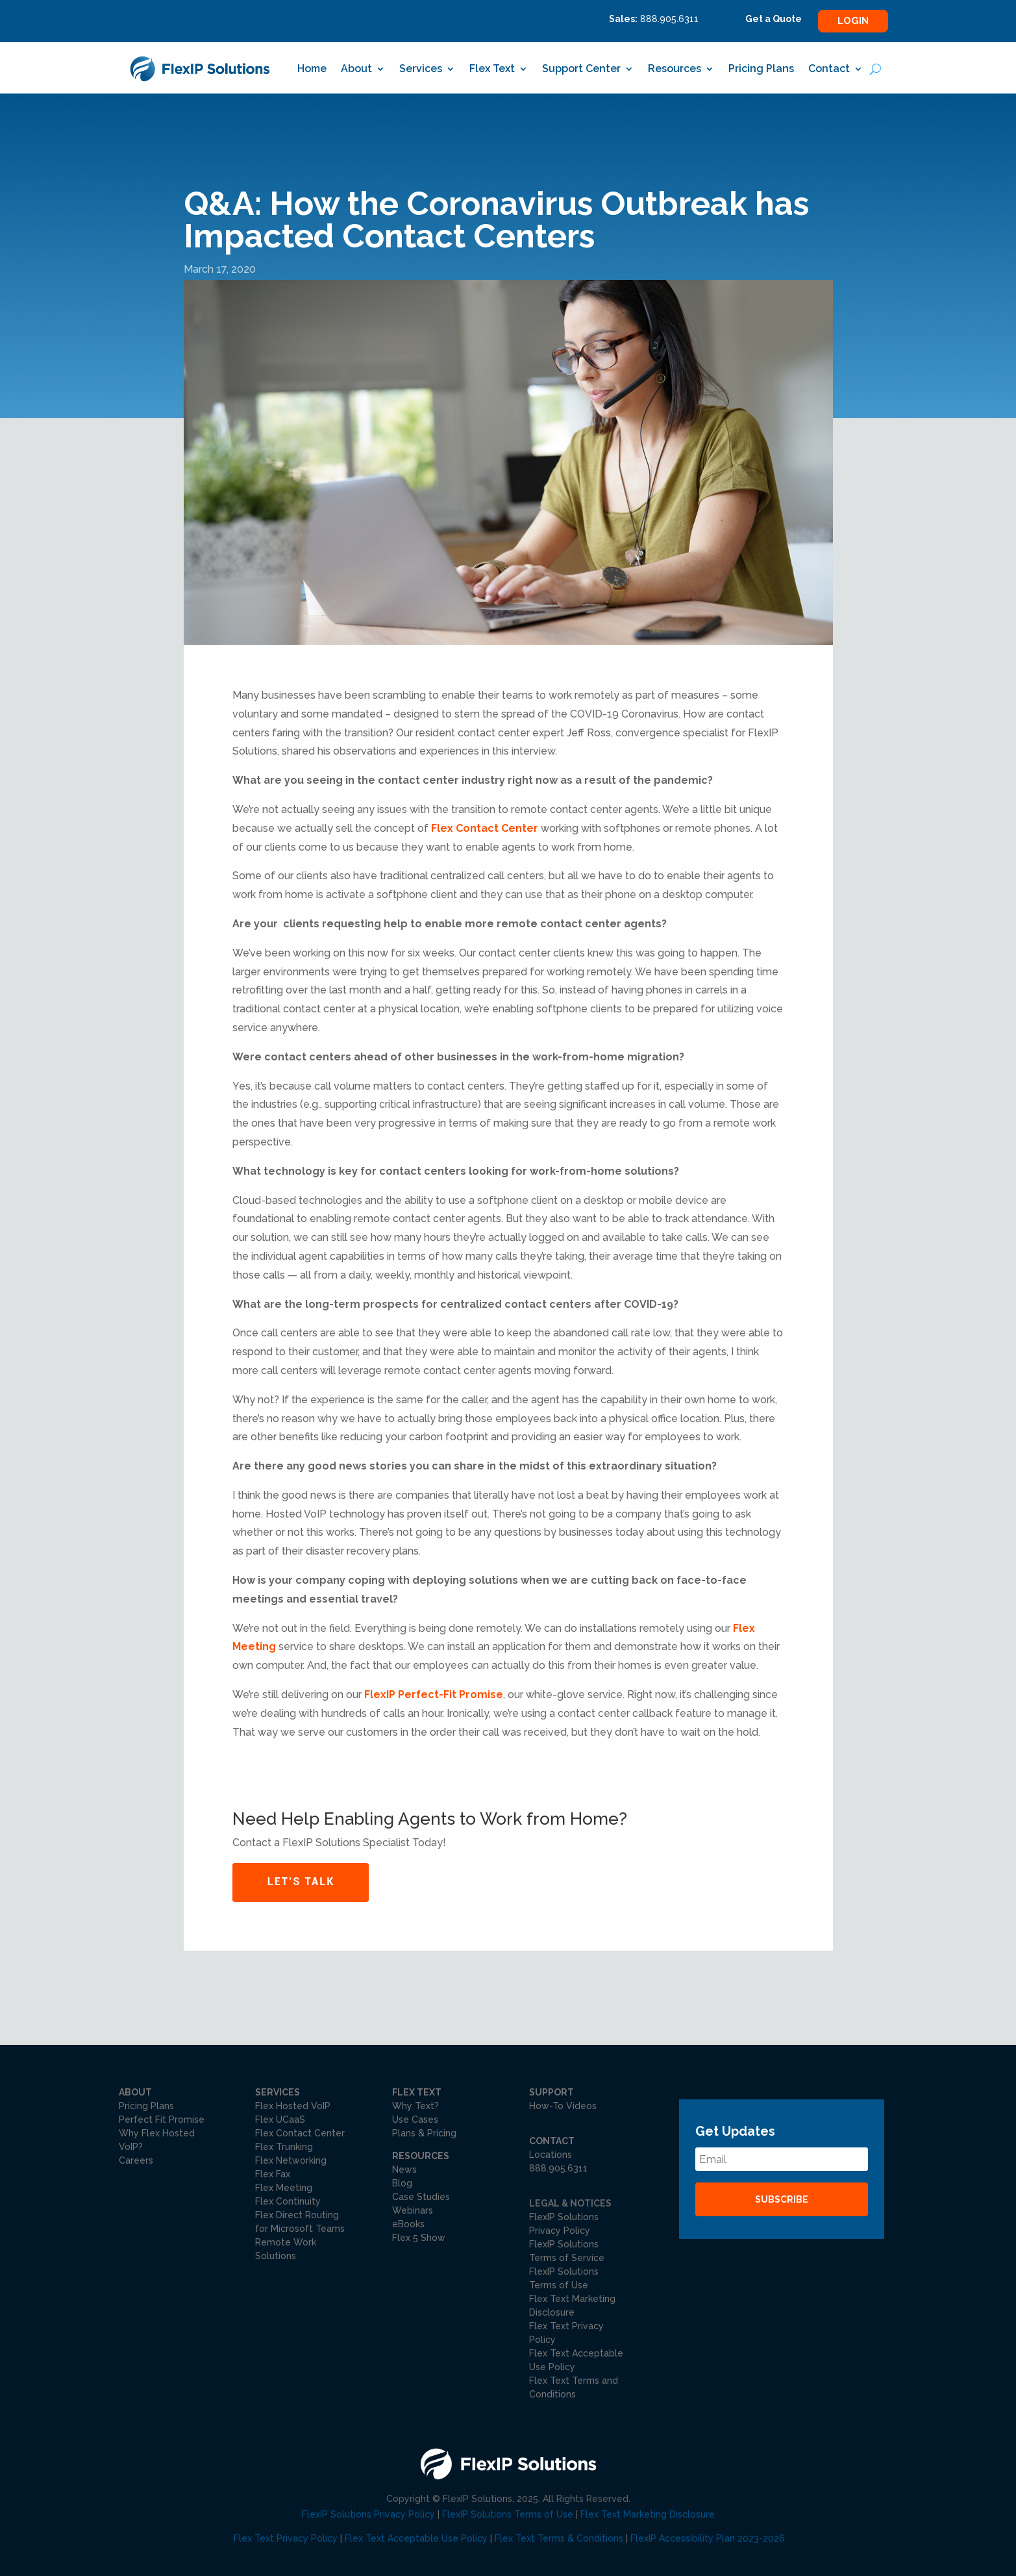 The height and width of the screenshot is (2576, 1016). I want to click on FlexIP Accessibility Plan 2023-2026, so click(707, 2538).